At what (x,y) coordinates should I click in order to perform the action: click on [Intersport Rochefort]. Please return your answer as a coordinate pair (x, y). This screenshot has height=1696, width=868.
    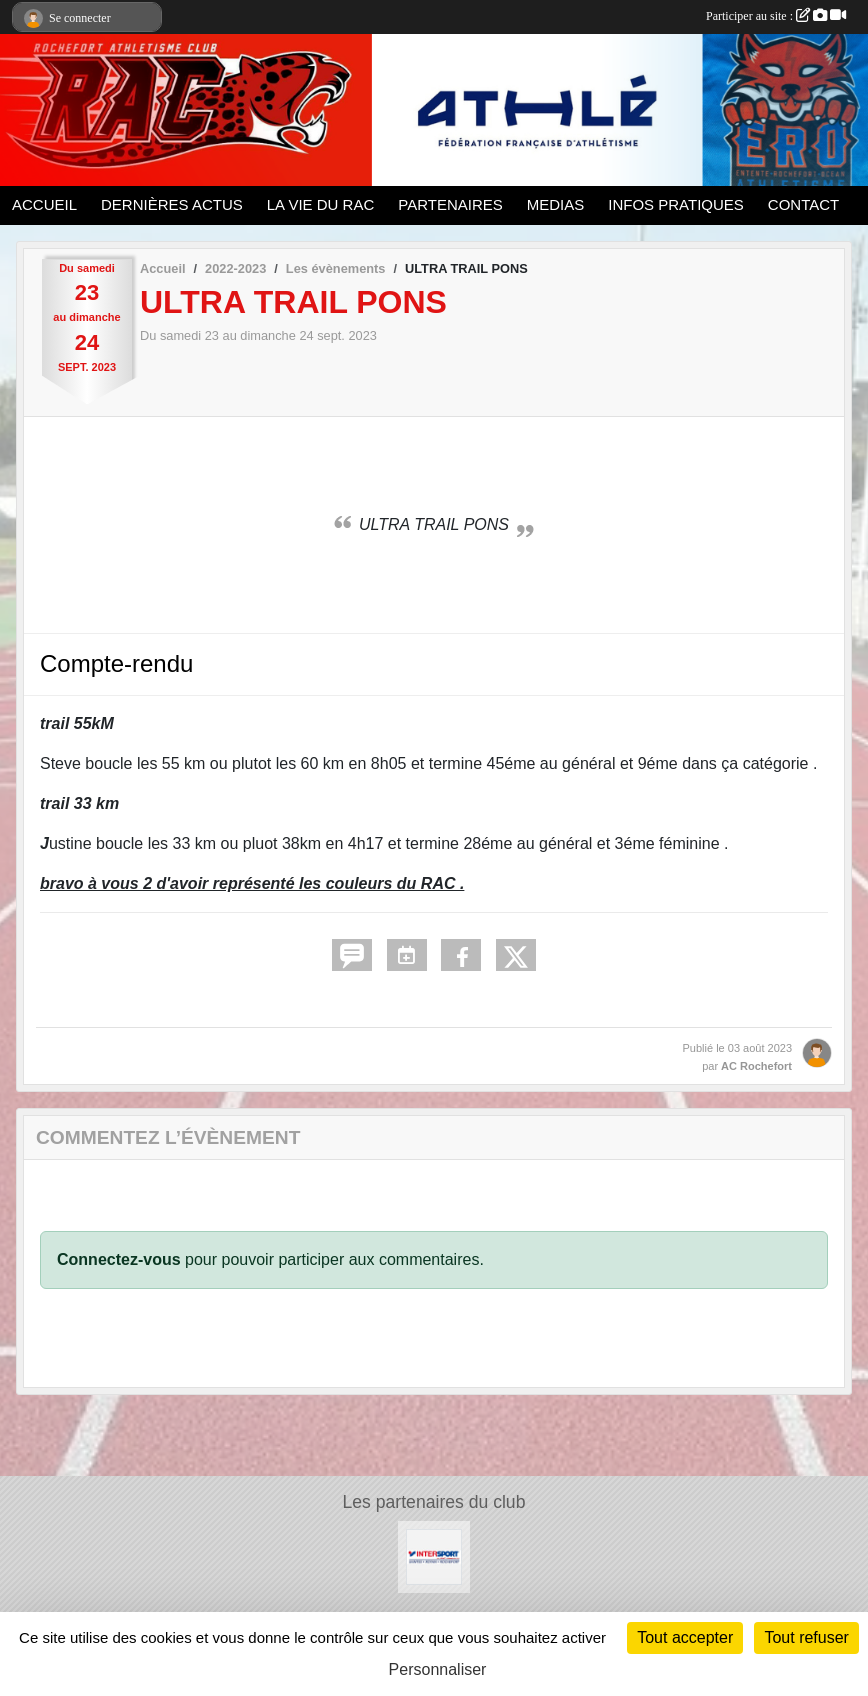
    Looking at the image, I should click on (434, 1556).